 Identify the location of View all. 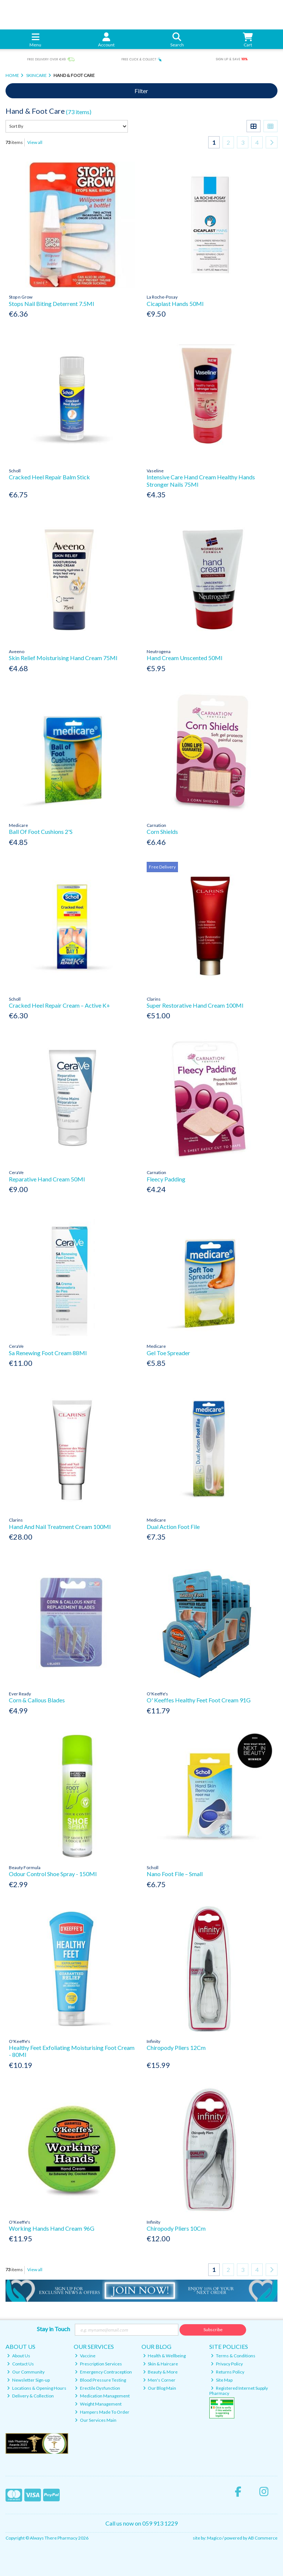
(34, 142).